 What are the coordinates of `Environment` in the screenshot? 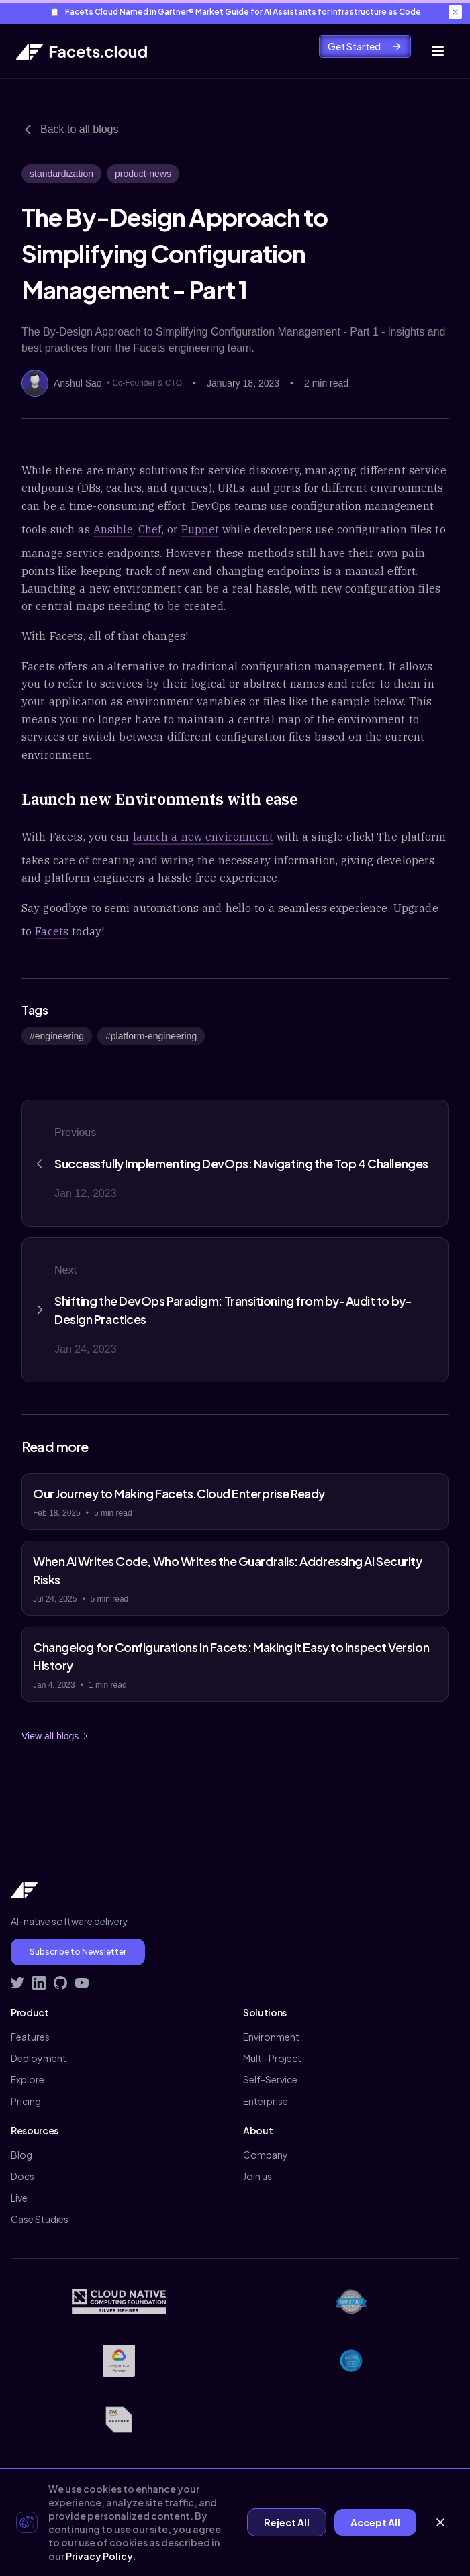 It's located at (271, 2036).